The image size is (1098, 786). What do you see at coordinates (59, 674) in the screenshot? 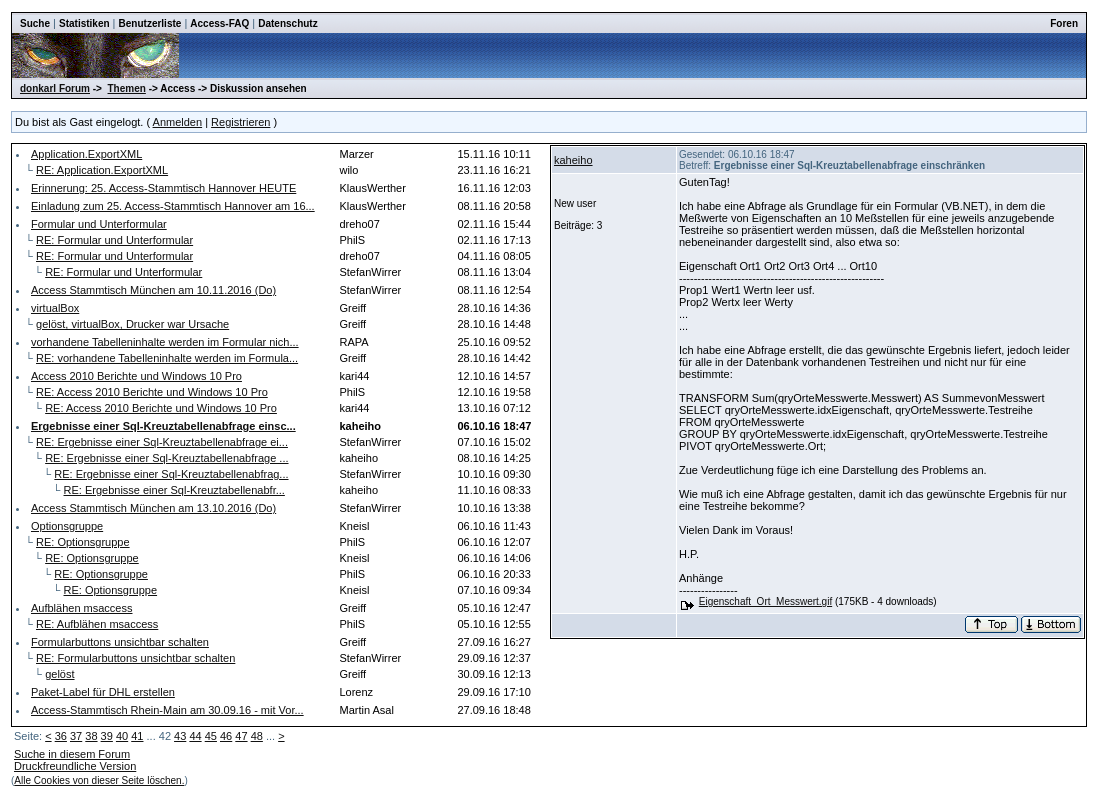
I see `gelöst` at bounding box center [59, 674].